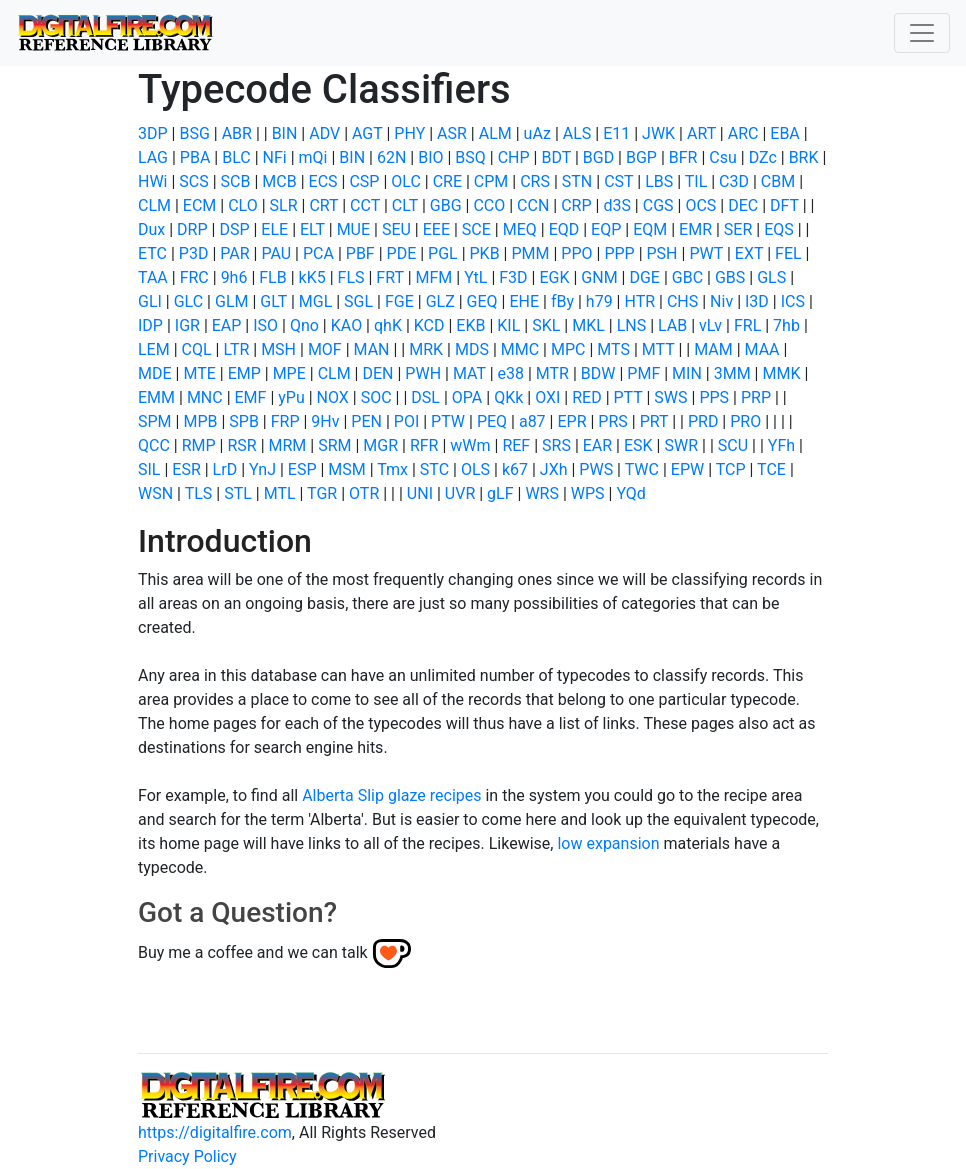 This screenshot has height=1169, width=966. I want to click on GLC, so click(188, 301).